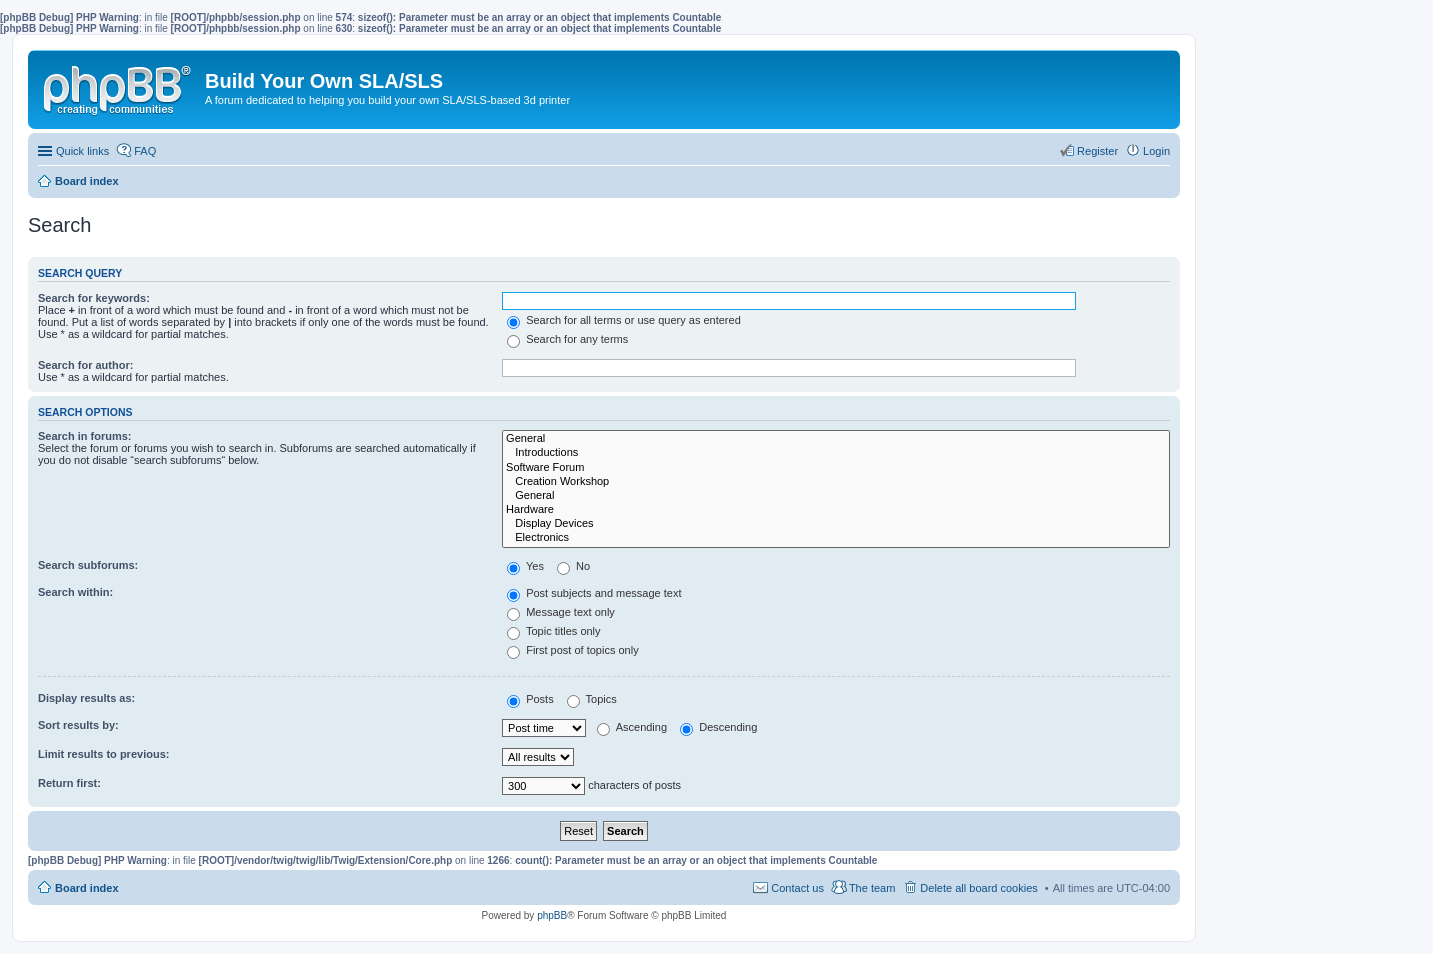 This screenshot has width=1433, height=954. What do you see at coordinates (82, 151) in the screenshot?
I see `Quick links` at bounding box center [82, 151].